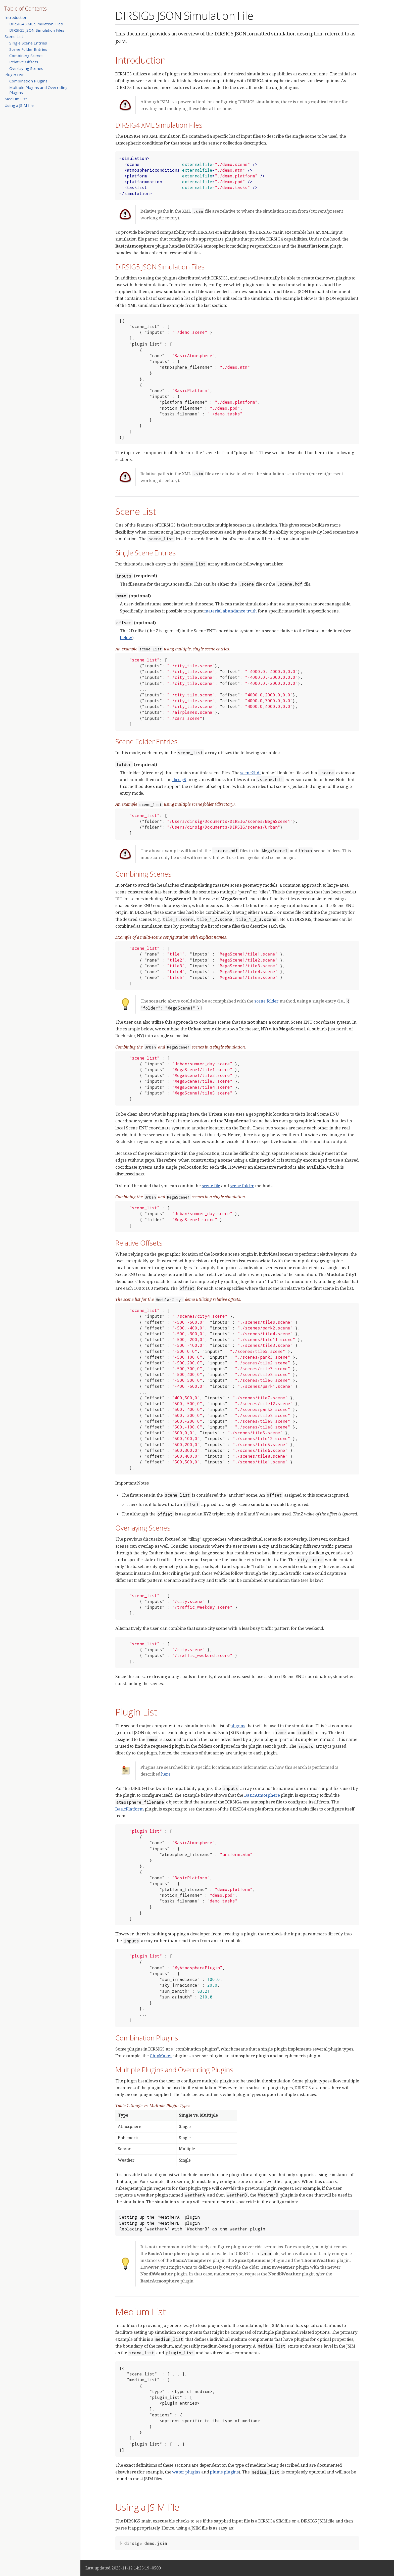 This screenshot has height=2576, width=394. What do you see at coordinates (179, 779) in the screenshot?
I see `dirsig5` at bounding box center [179, 779].